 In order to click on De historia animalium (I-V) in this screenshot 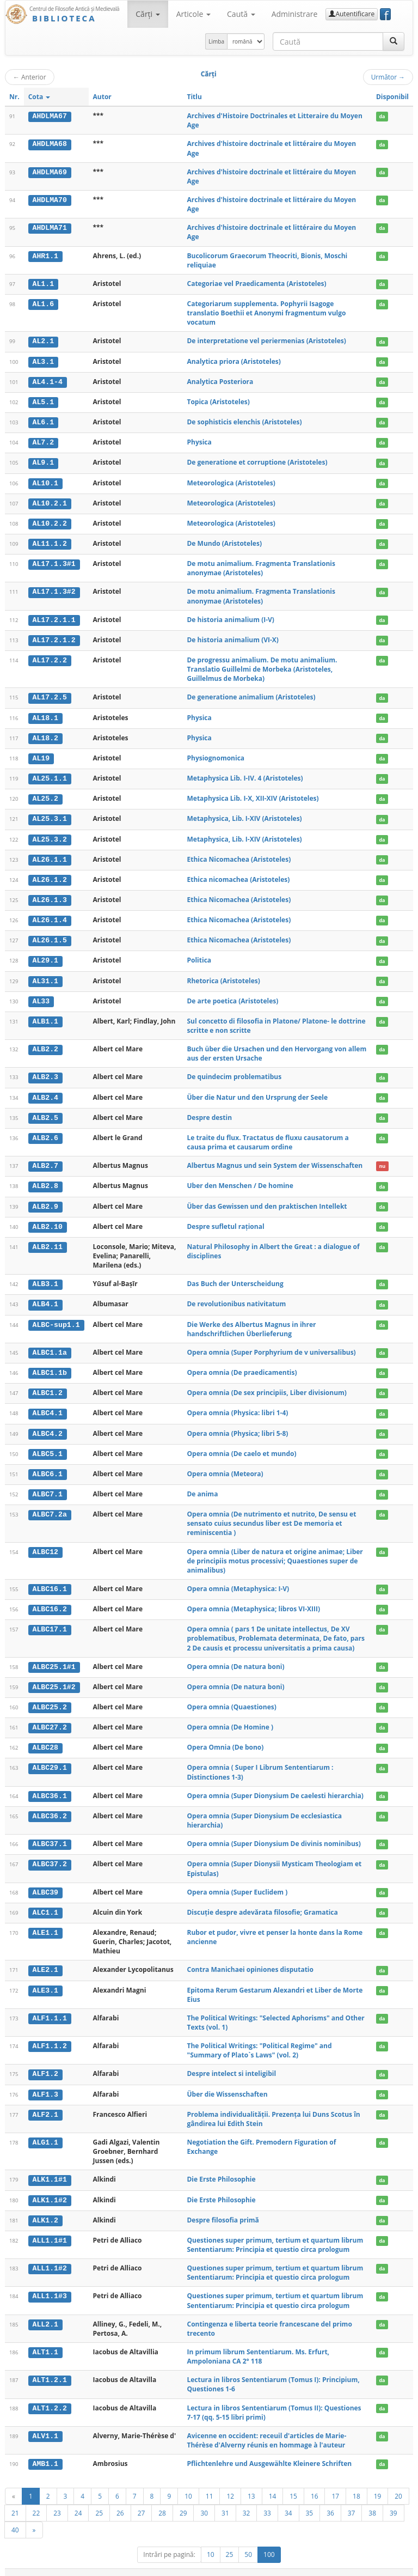, I will do `click(230, 617)`.